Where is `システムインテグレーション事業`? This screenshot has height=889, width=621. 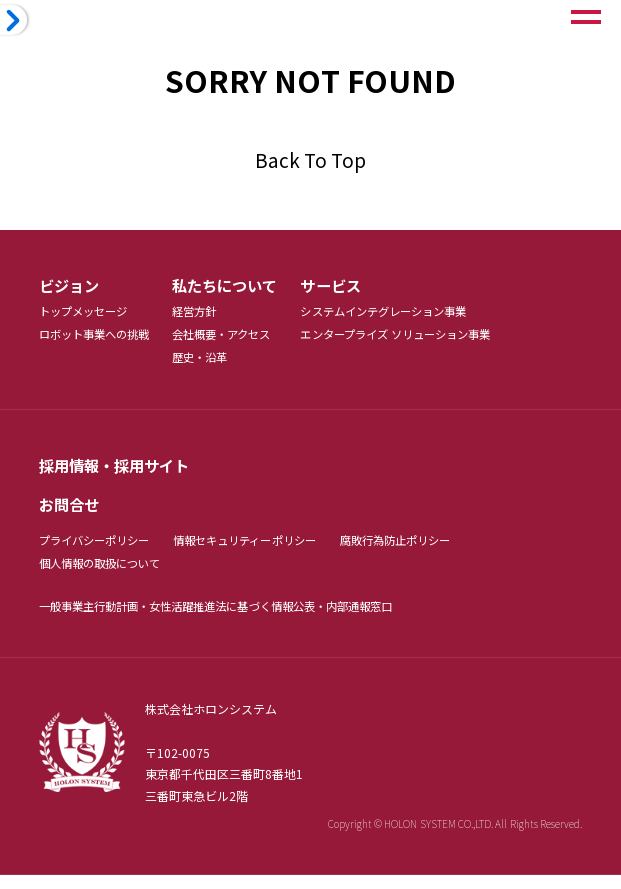
システムインテグレーション事業 is located at coordinates (408, 313).